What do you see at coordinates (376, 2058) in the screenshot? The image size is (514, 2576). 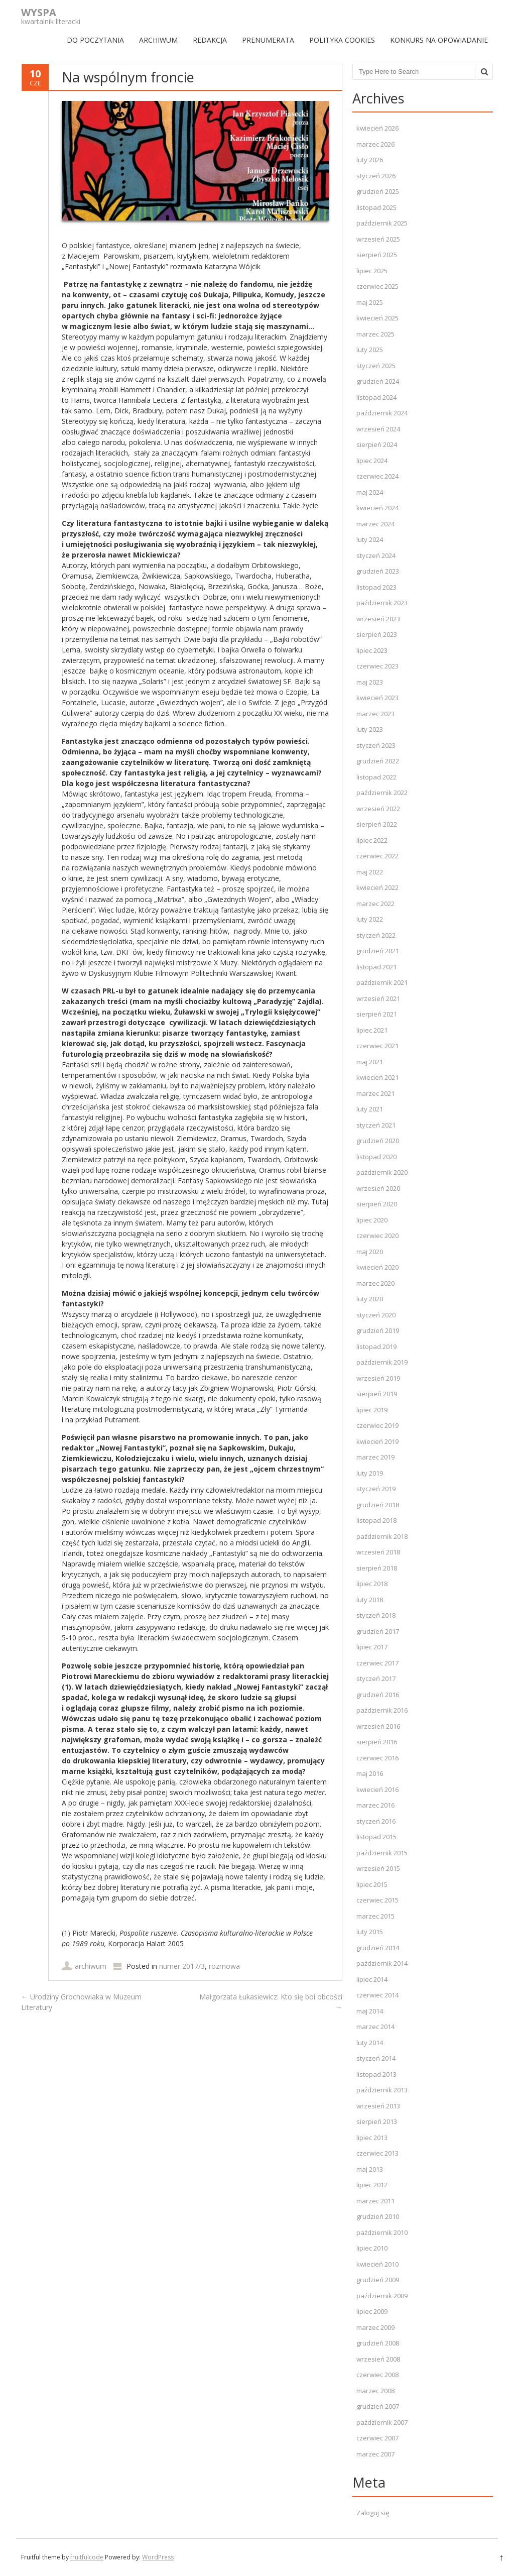 I see `styczeń 2014` at bounding box center [376, 2058].